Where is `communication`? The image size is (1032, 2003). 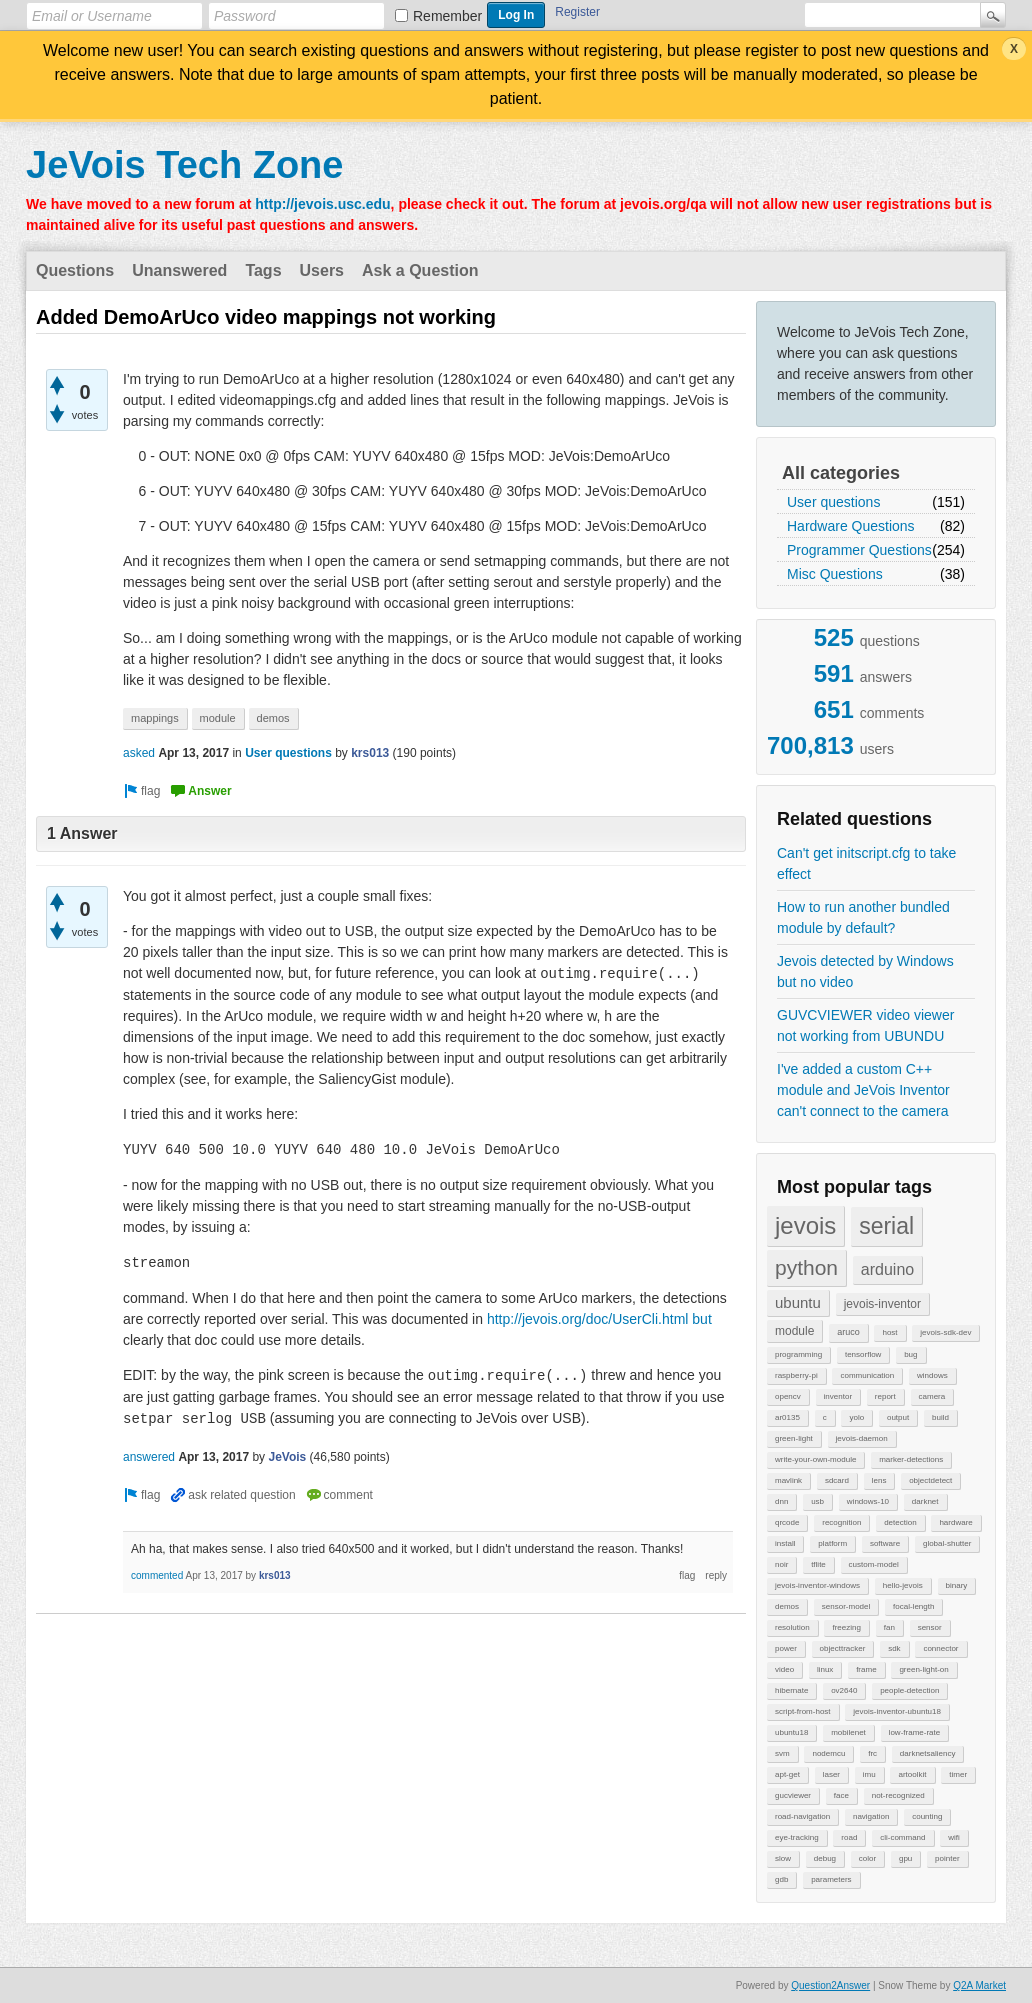
communication is located at coordinates (867, 1375).